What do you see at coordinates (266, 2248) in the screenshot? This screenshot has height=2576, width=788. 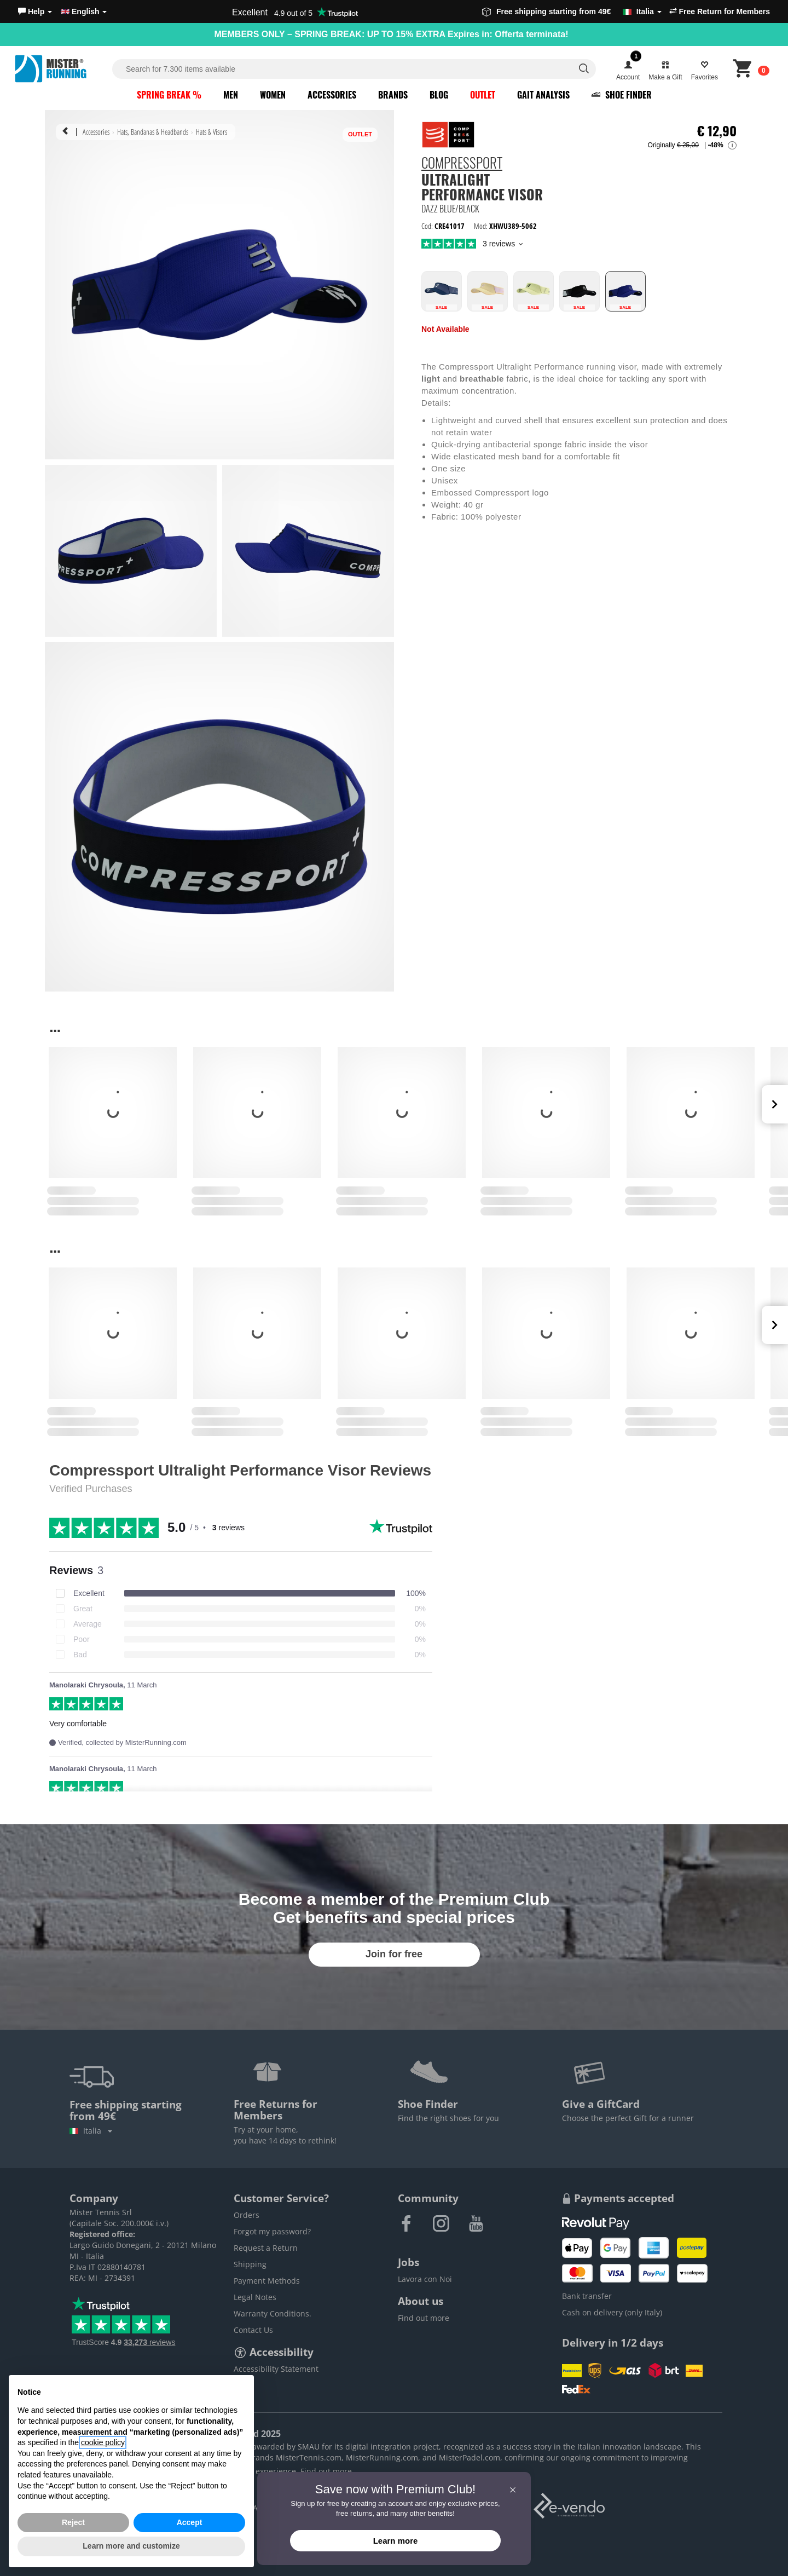 I see `Request a Return` at bounding box center [266, 2248].